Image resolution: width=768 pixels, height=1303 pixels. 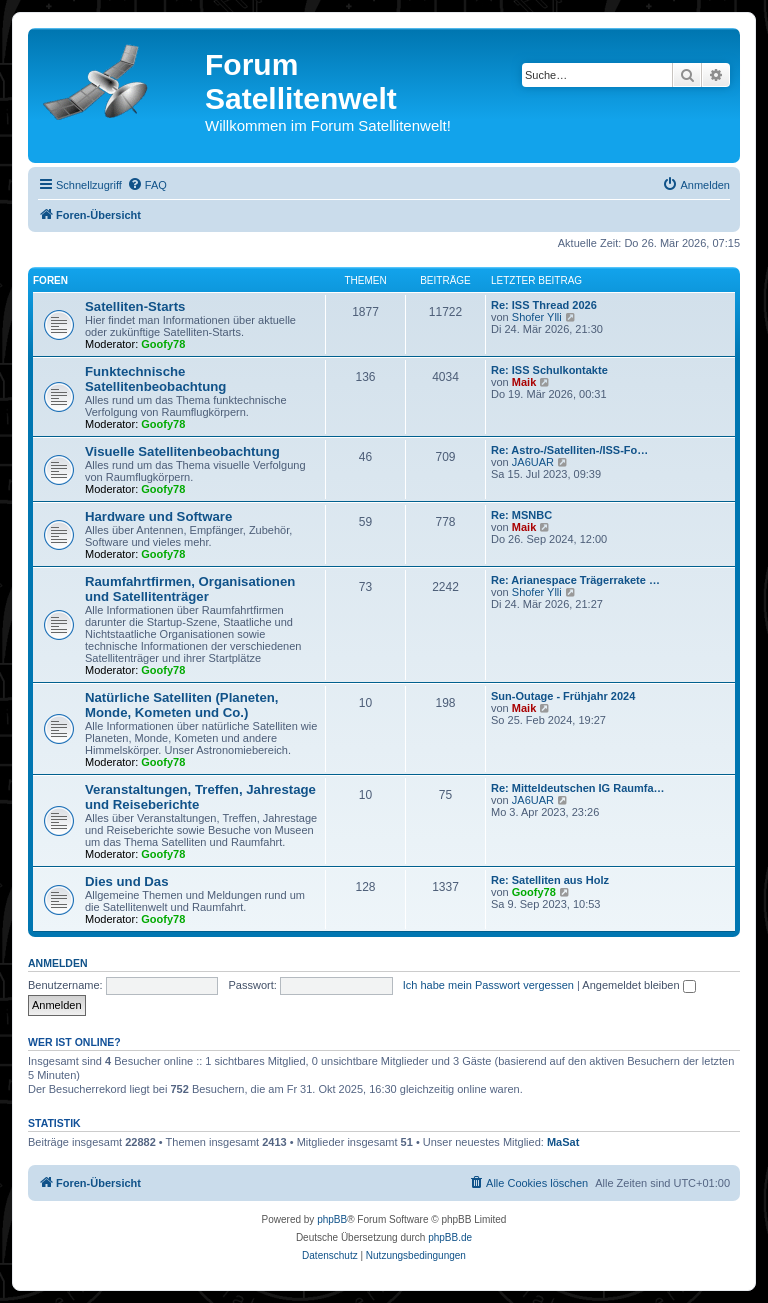 I want to click on phpBB.de, so click(x=450, y=1237).